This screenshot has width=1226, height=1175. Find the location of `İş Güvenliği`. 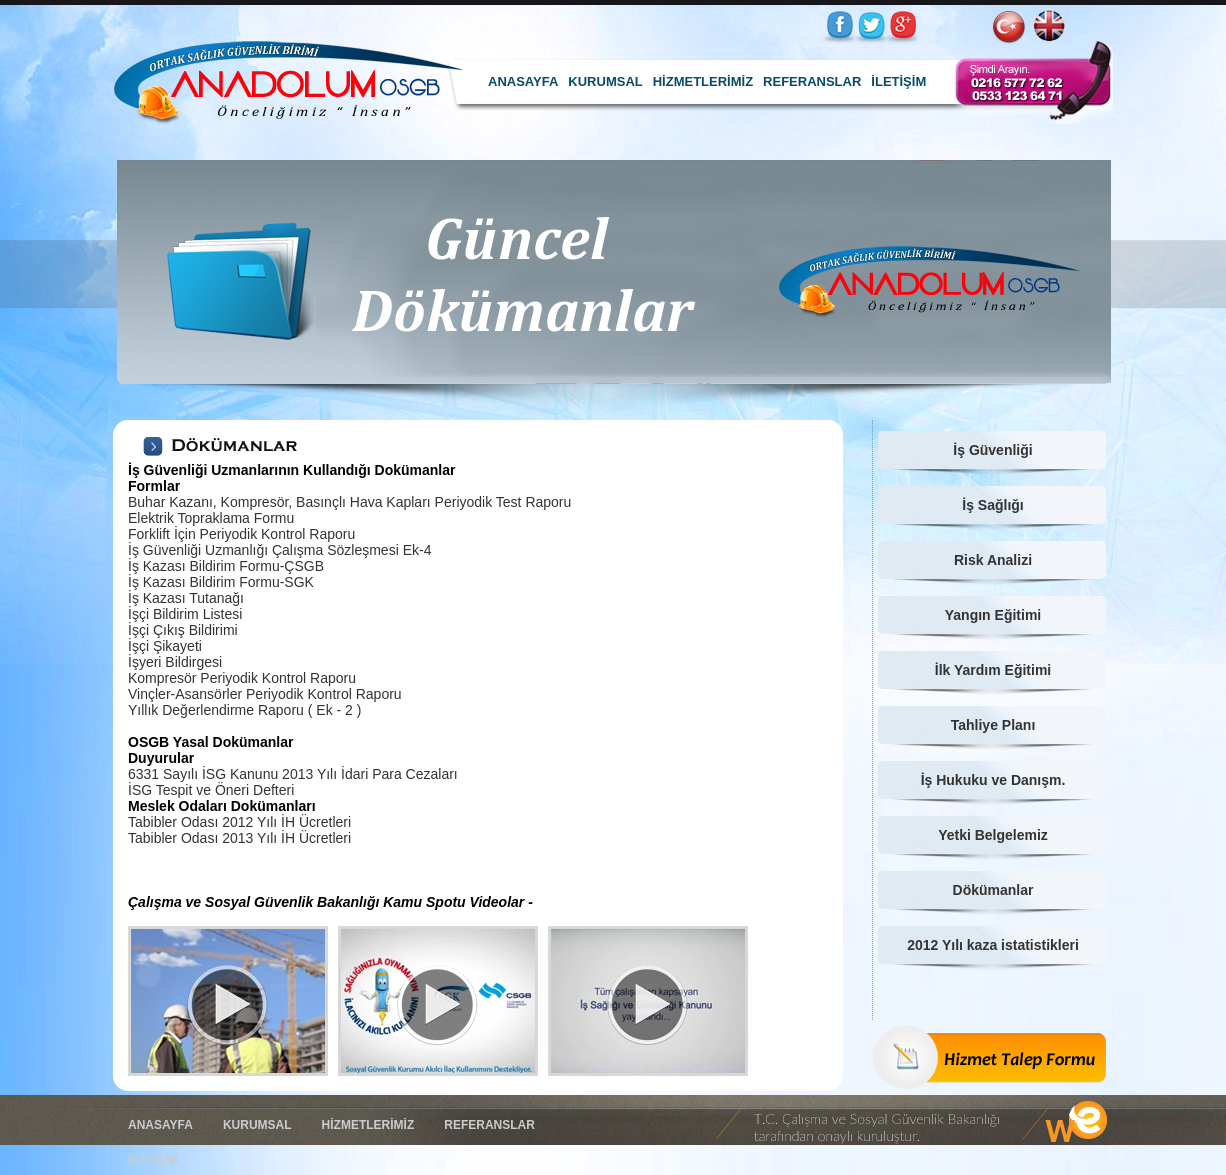

İş Güvenliği is located at coordinates (992, 450).